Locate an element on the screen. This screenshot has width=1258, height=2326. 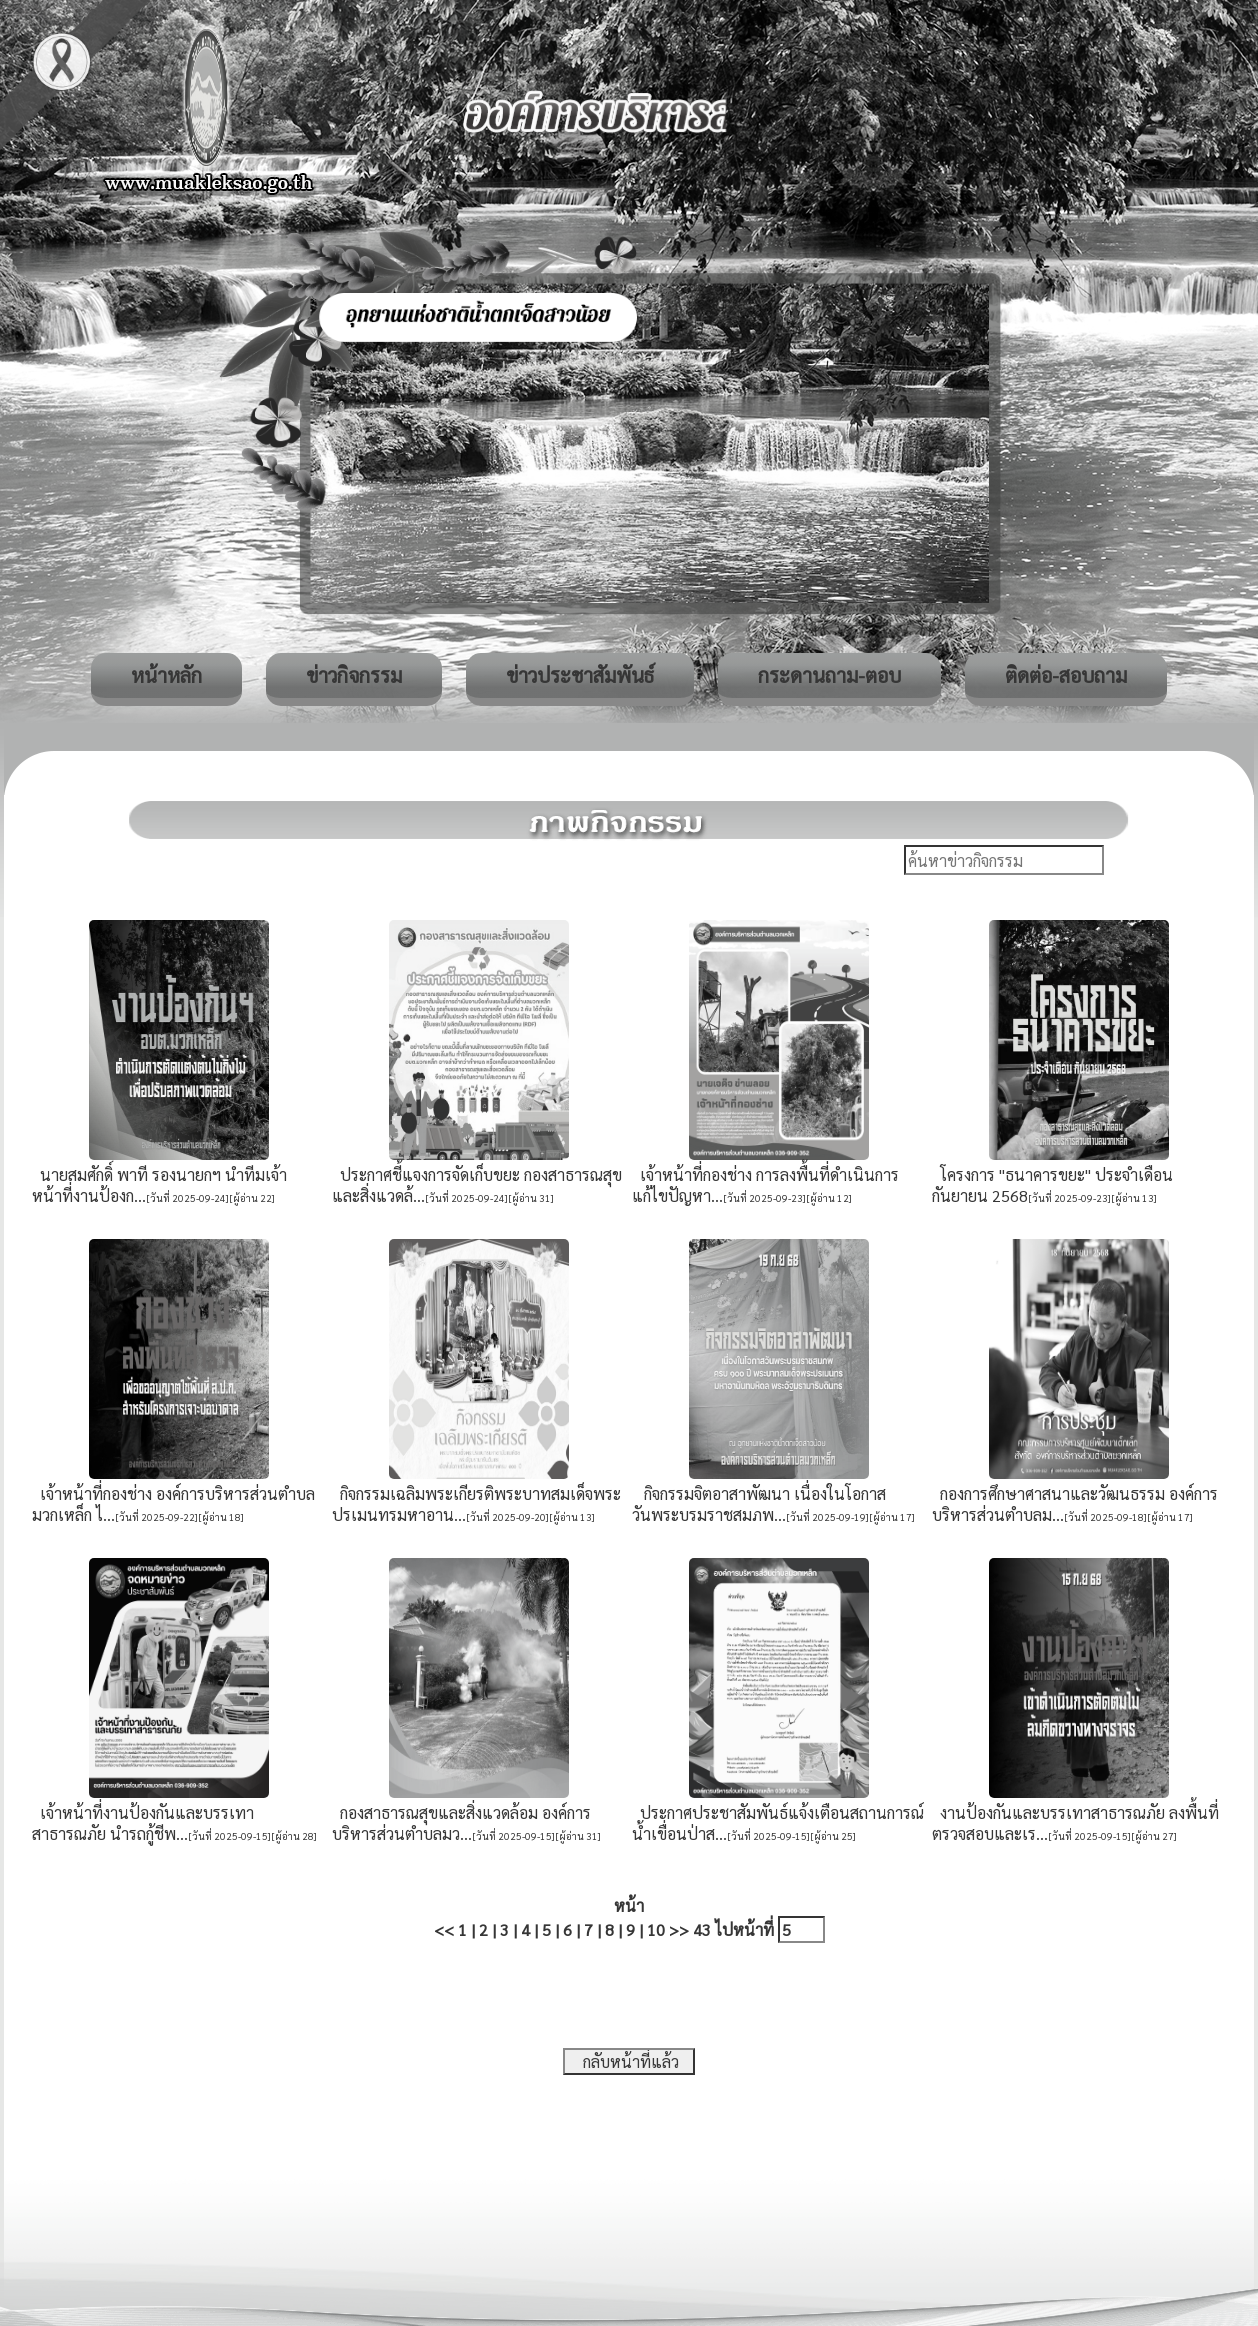
43 is located at coordinates (702, 1929).